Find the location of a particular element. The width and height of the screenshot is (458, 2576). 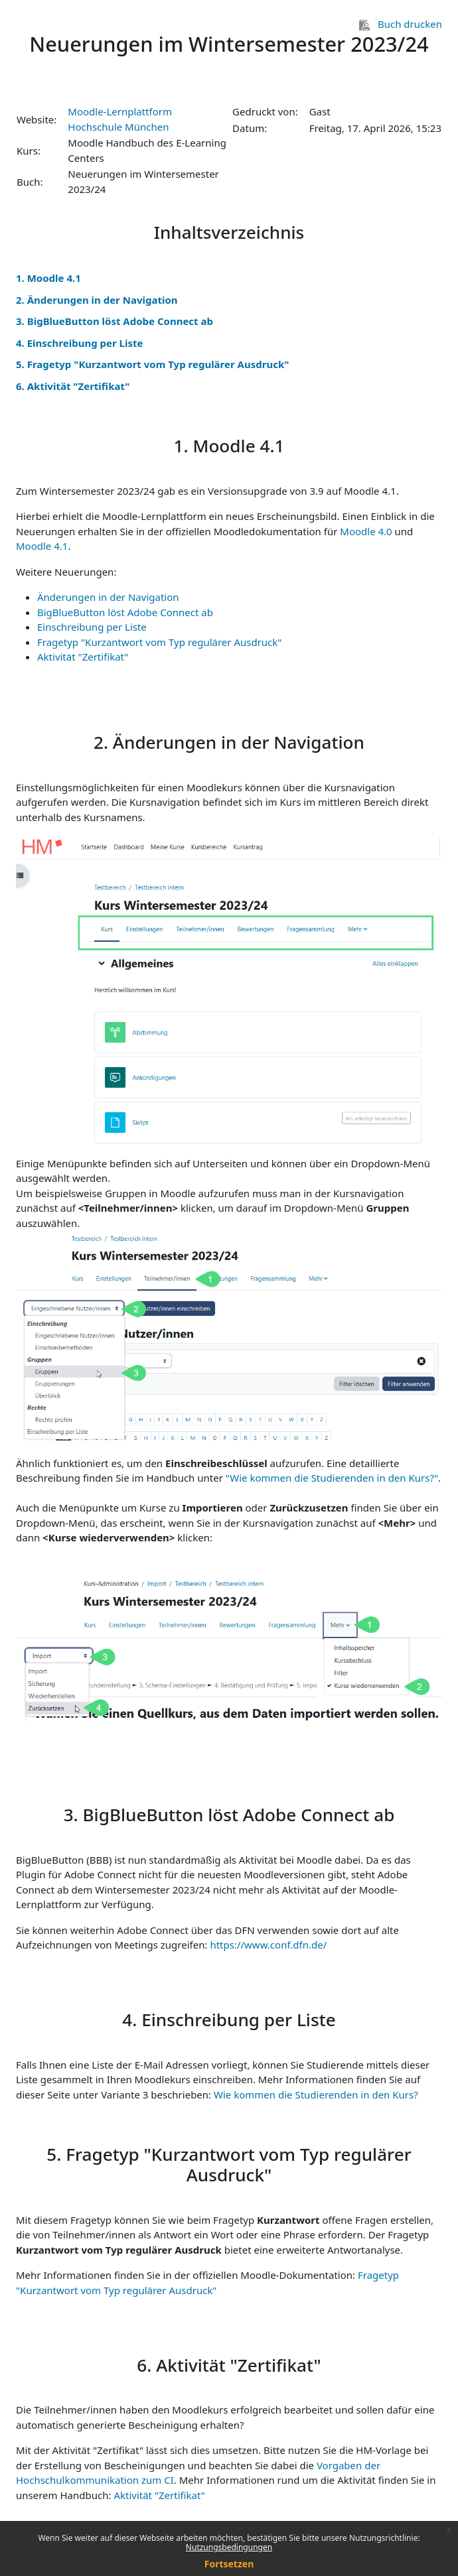

4. Einschreibung per Liste is located at coordinates (79, 343).